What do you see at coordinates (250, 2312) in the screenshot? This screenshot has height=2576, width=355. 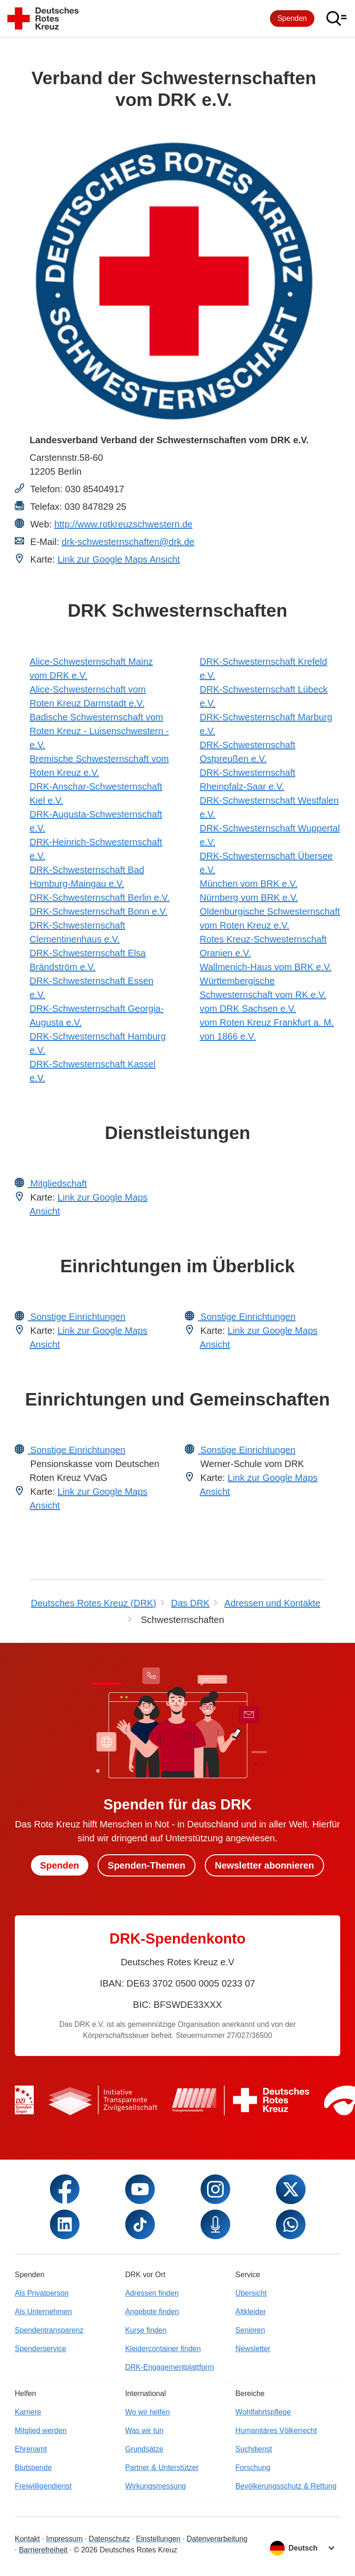 I see `Altkleider` at bounding box center [250, 2312].